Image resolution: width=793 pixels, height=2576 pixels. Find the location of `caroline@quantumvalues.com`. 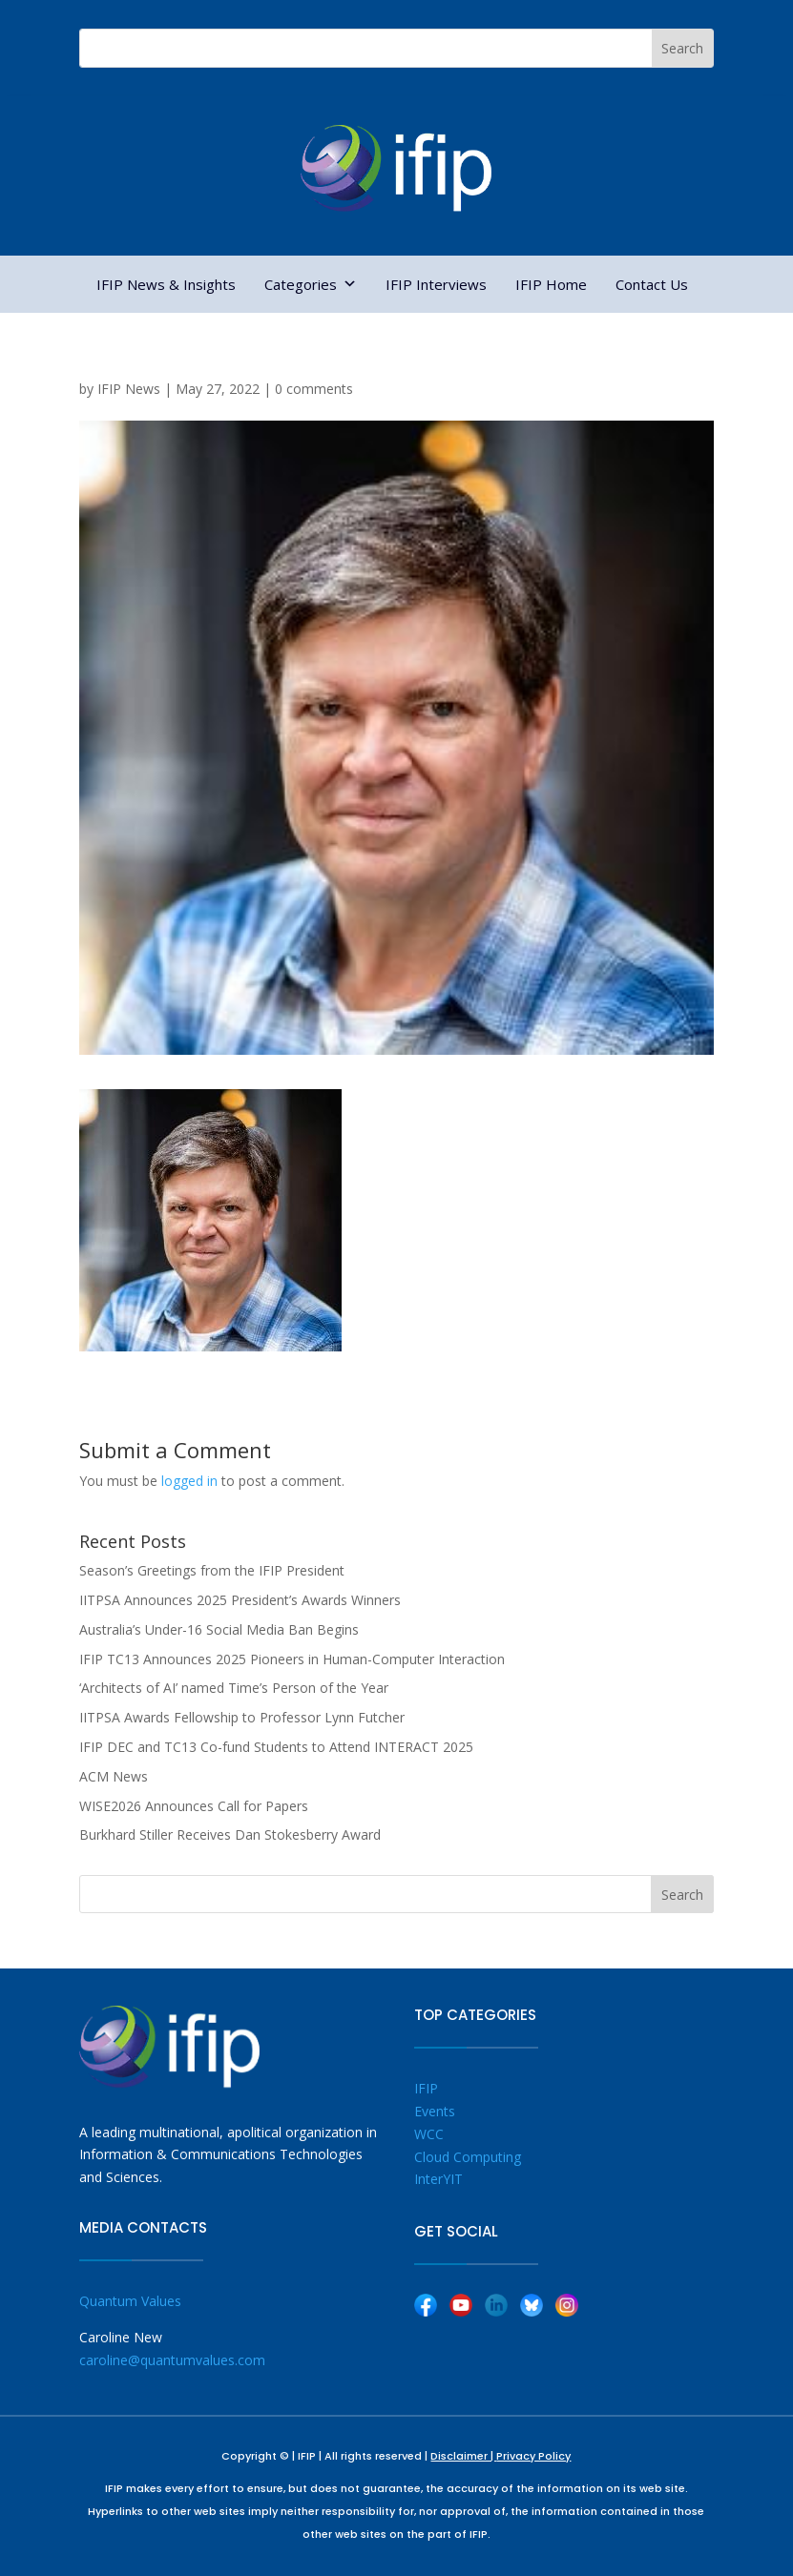

caroline@quantumvalues.com is located at coordinates (172, 2360).